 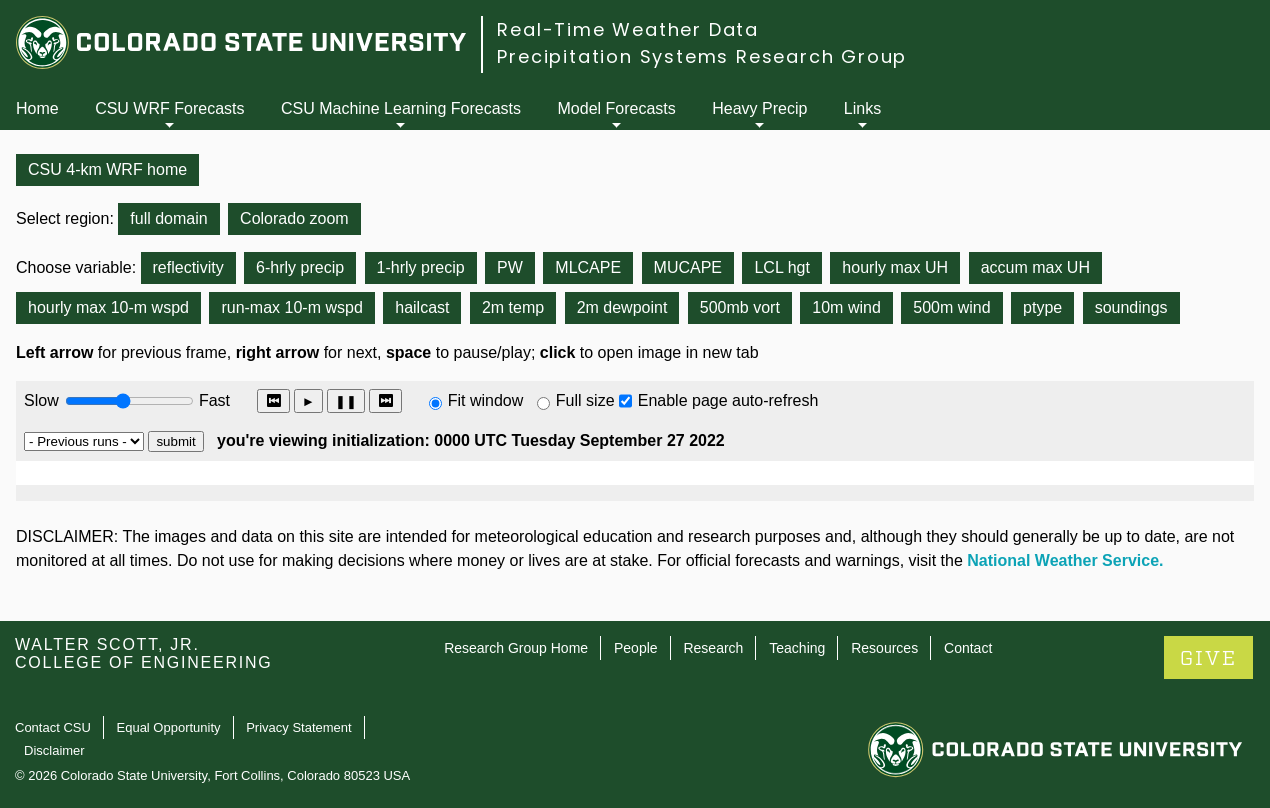 I want to click on Slow, so click(x=41, y=400).